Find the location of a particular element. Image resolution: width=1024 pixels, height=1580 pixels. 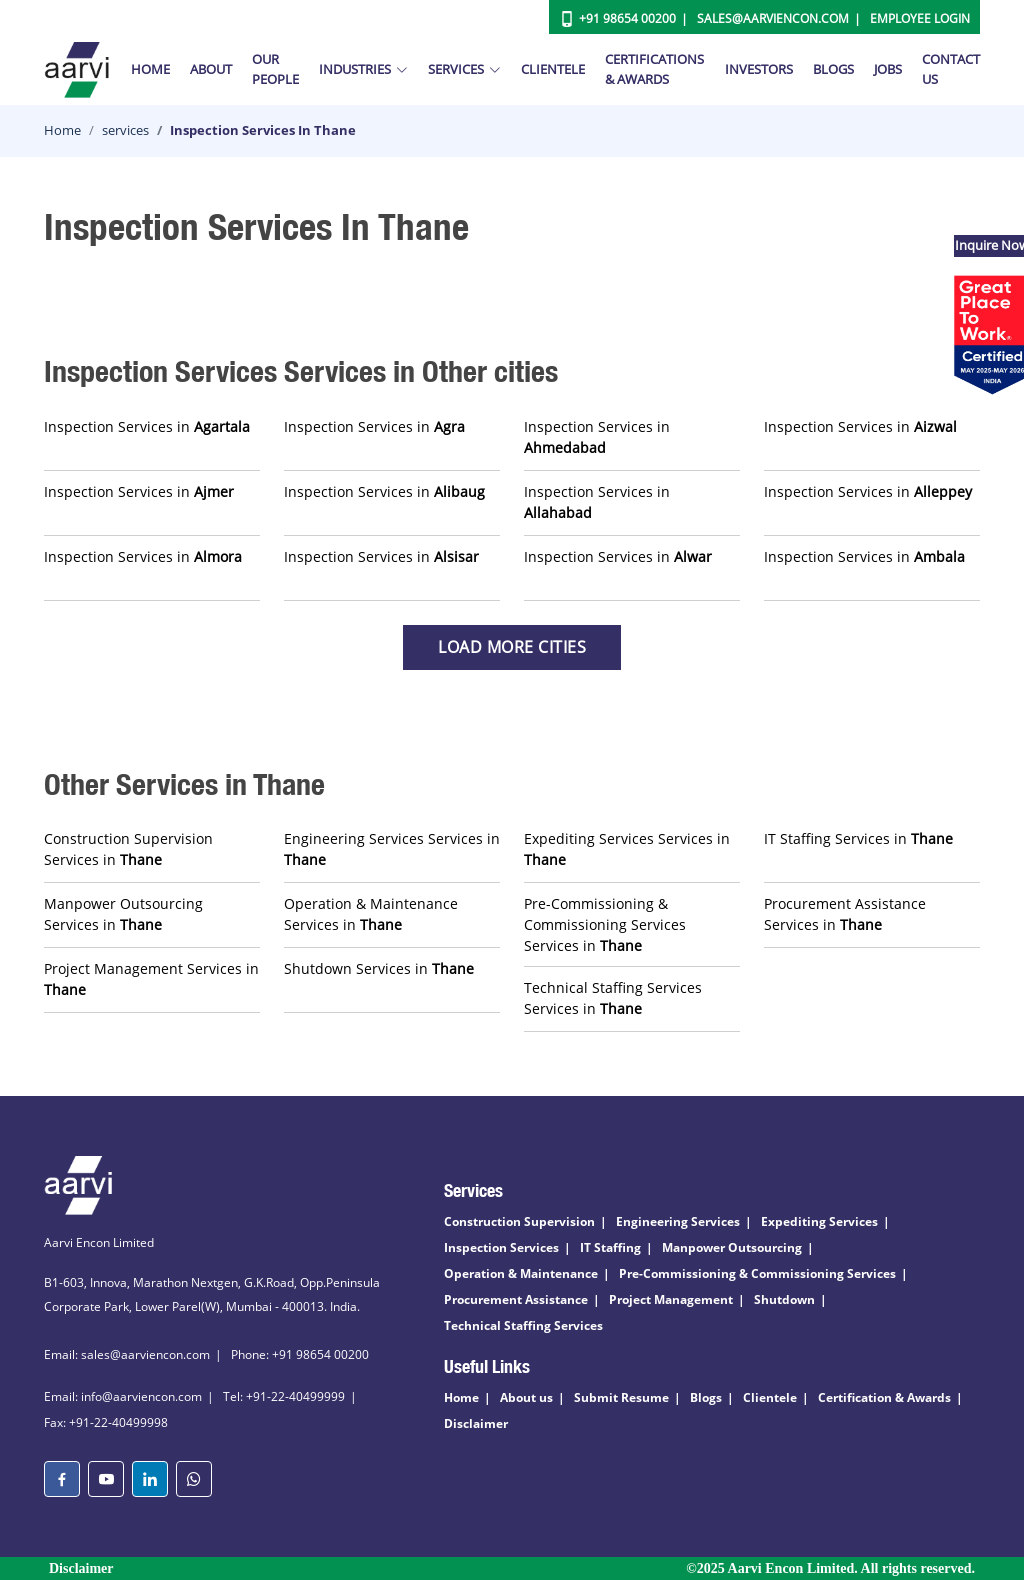

services is located at coordinates (125, 130).